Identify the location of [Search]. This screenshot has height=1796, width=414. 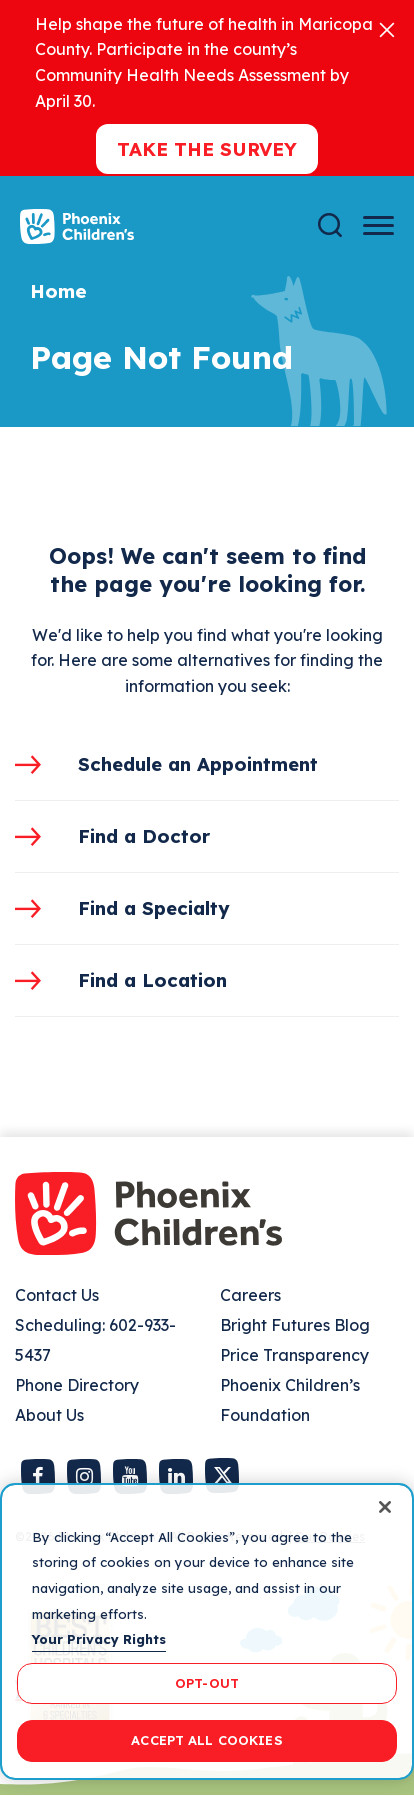
(330, 225).